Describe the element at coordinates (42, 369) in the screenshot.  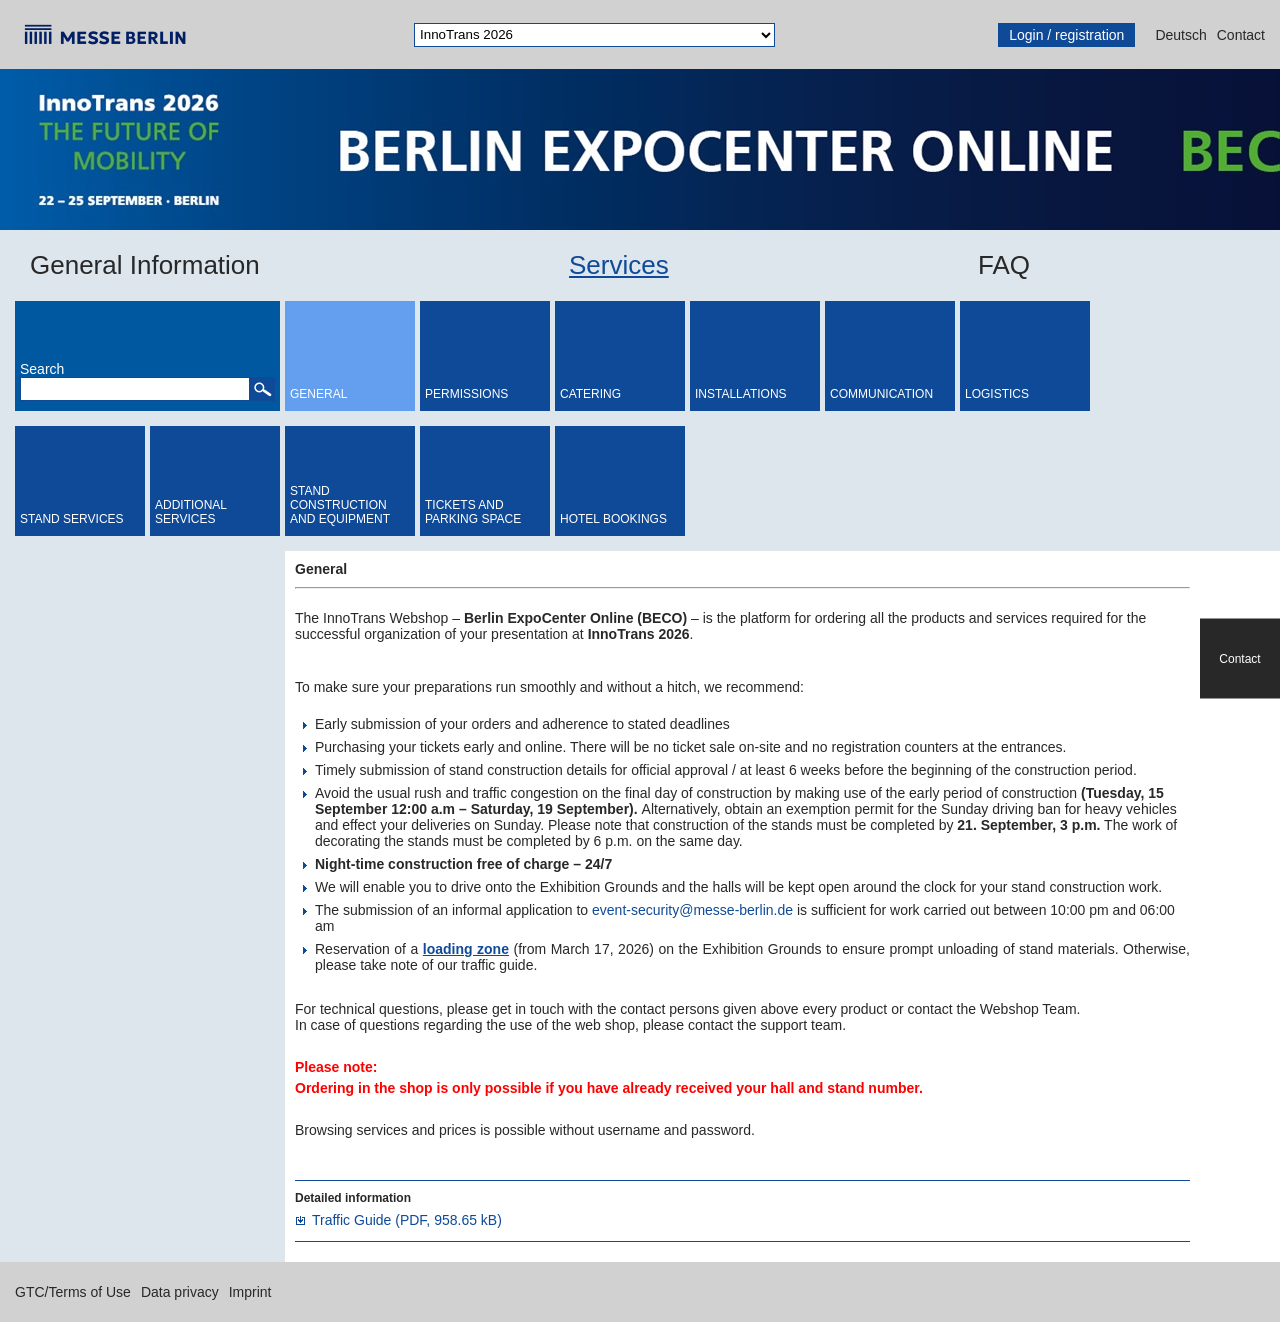
I see `Search` at that location.